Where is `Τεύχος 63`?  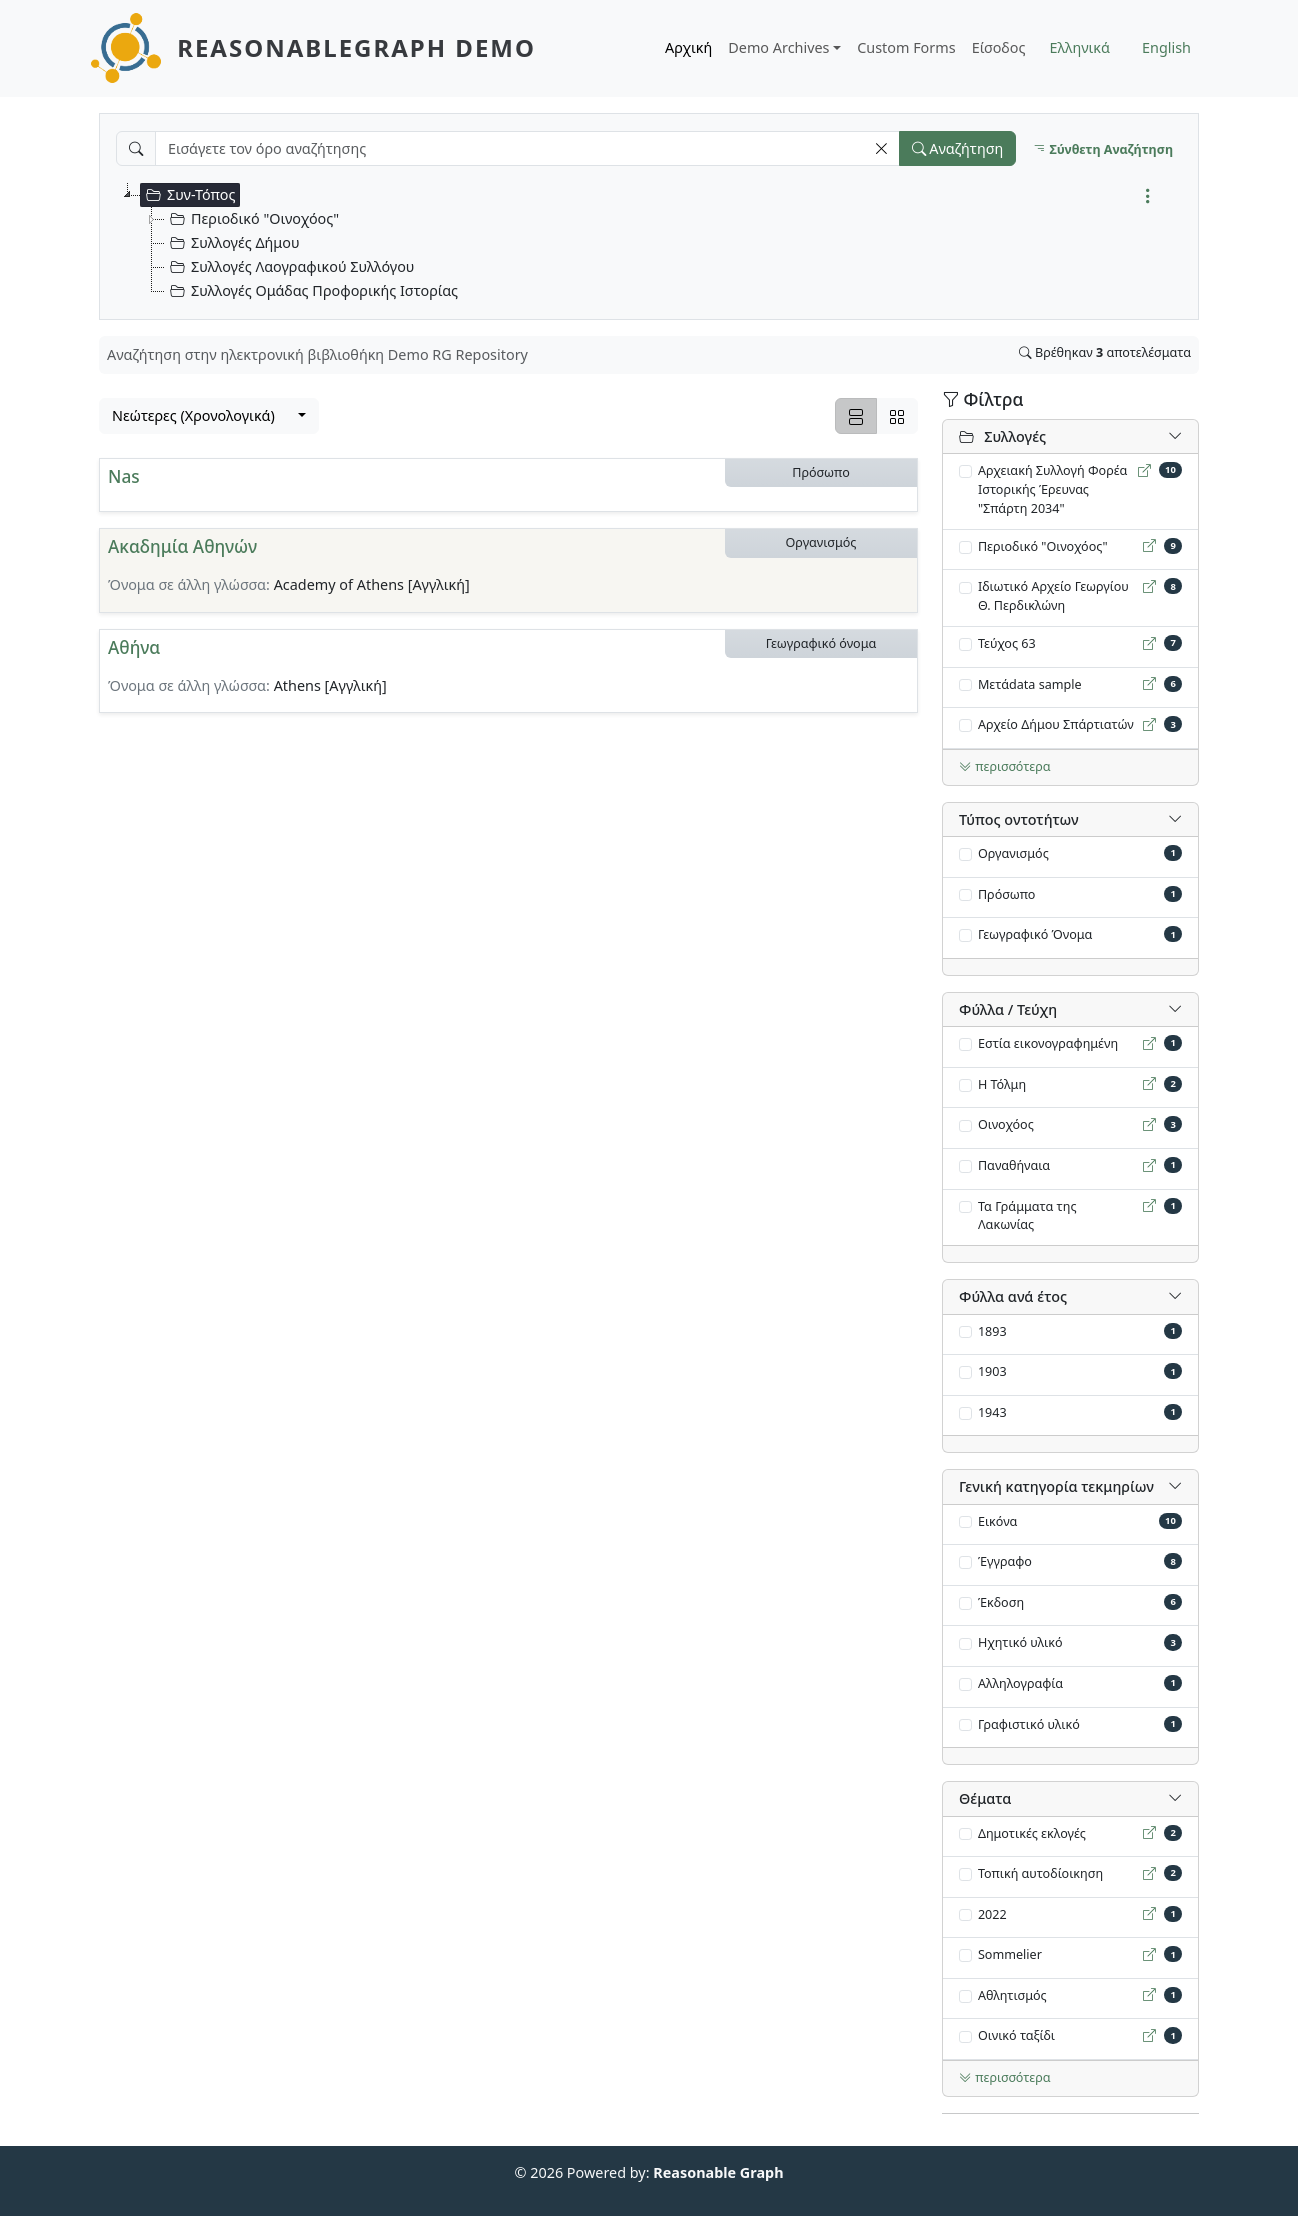
Τεύχος 63 is located at coordinates (1007, 643).